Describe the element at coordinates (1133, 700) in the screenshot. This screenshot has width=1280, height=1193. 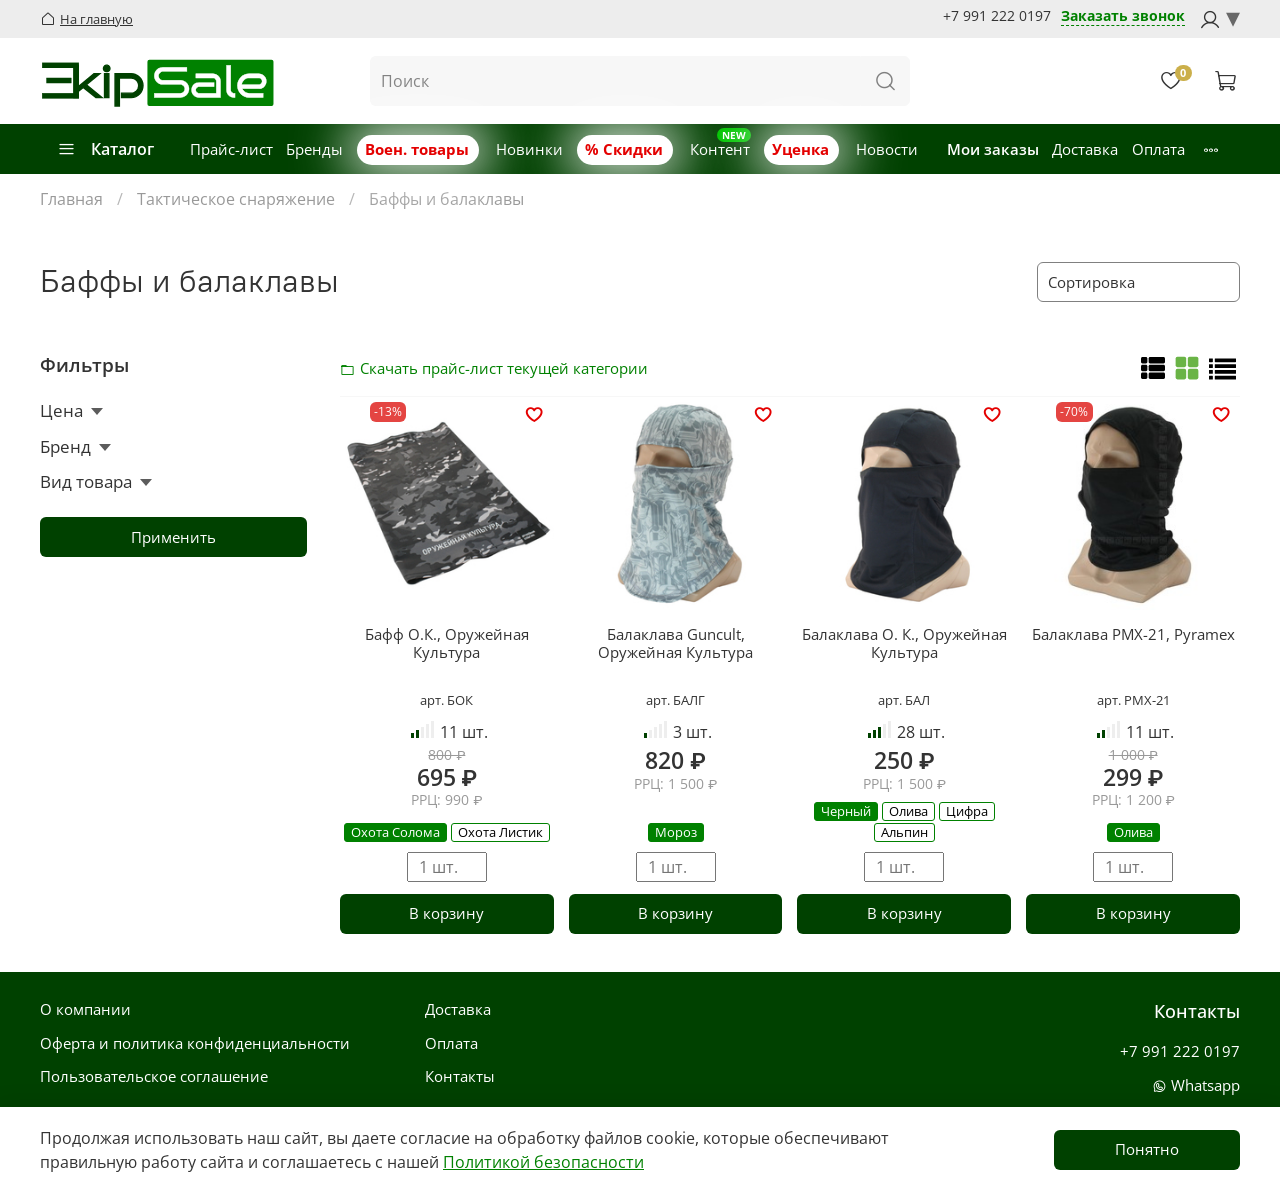
I see `арт. PMX-21` at that location.